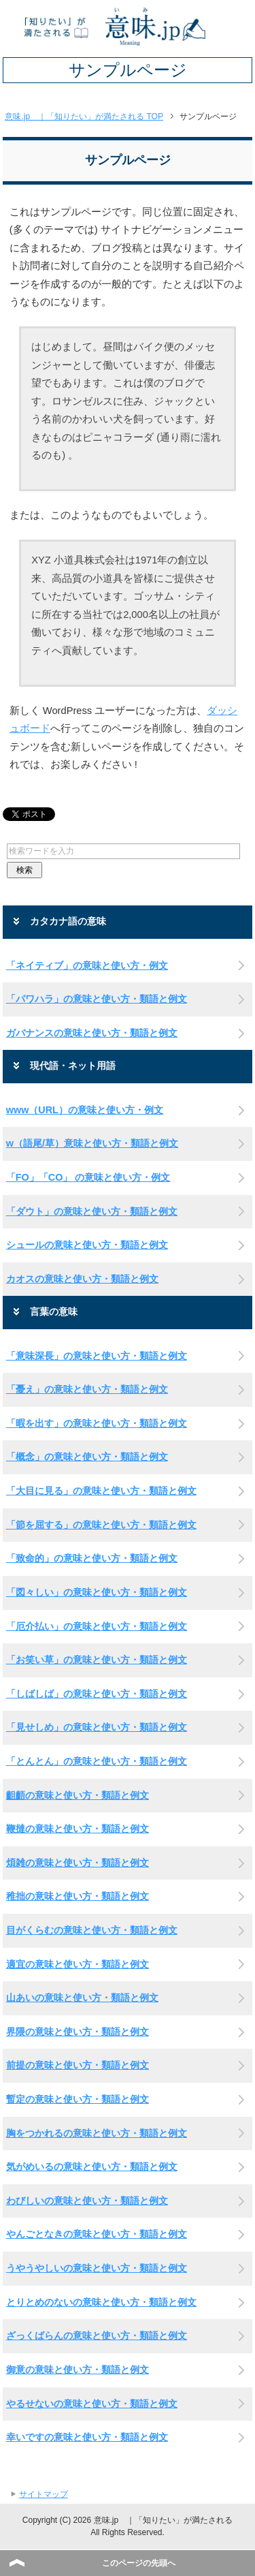 The width and height of the screenshot is (255, 2576). I want to click on 現代語・ネット用語, so click(73, 1066).